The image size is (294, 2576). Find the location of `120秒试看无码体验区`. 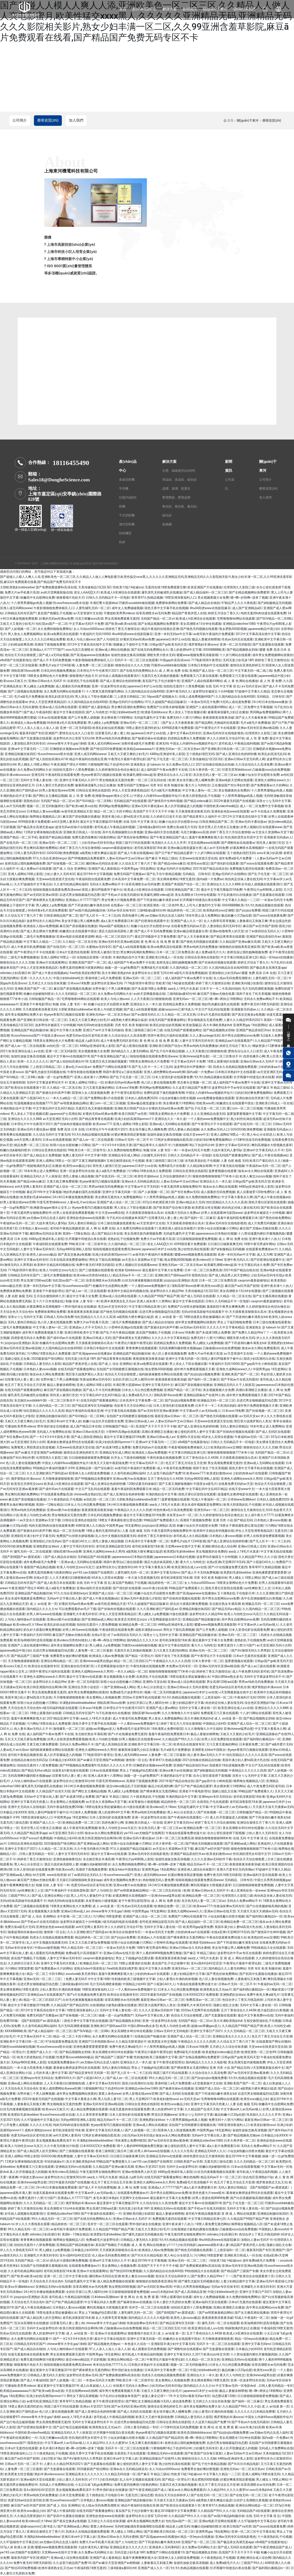

120秒试看无码体验区 is located at coordinates (142, 1484).